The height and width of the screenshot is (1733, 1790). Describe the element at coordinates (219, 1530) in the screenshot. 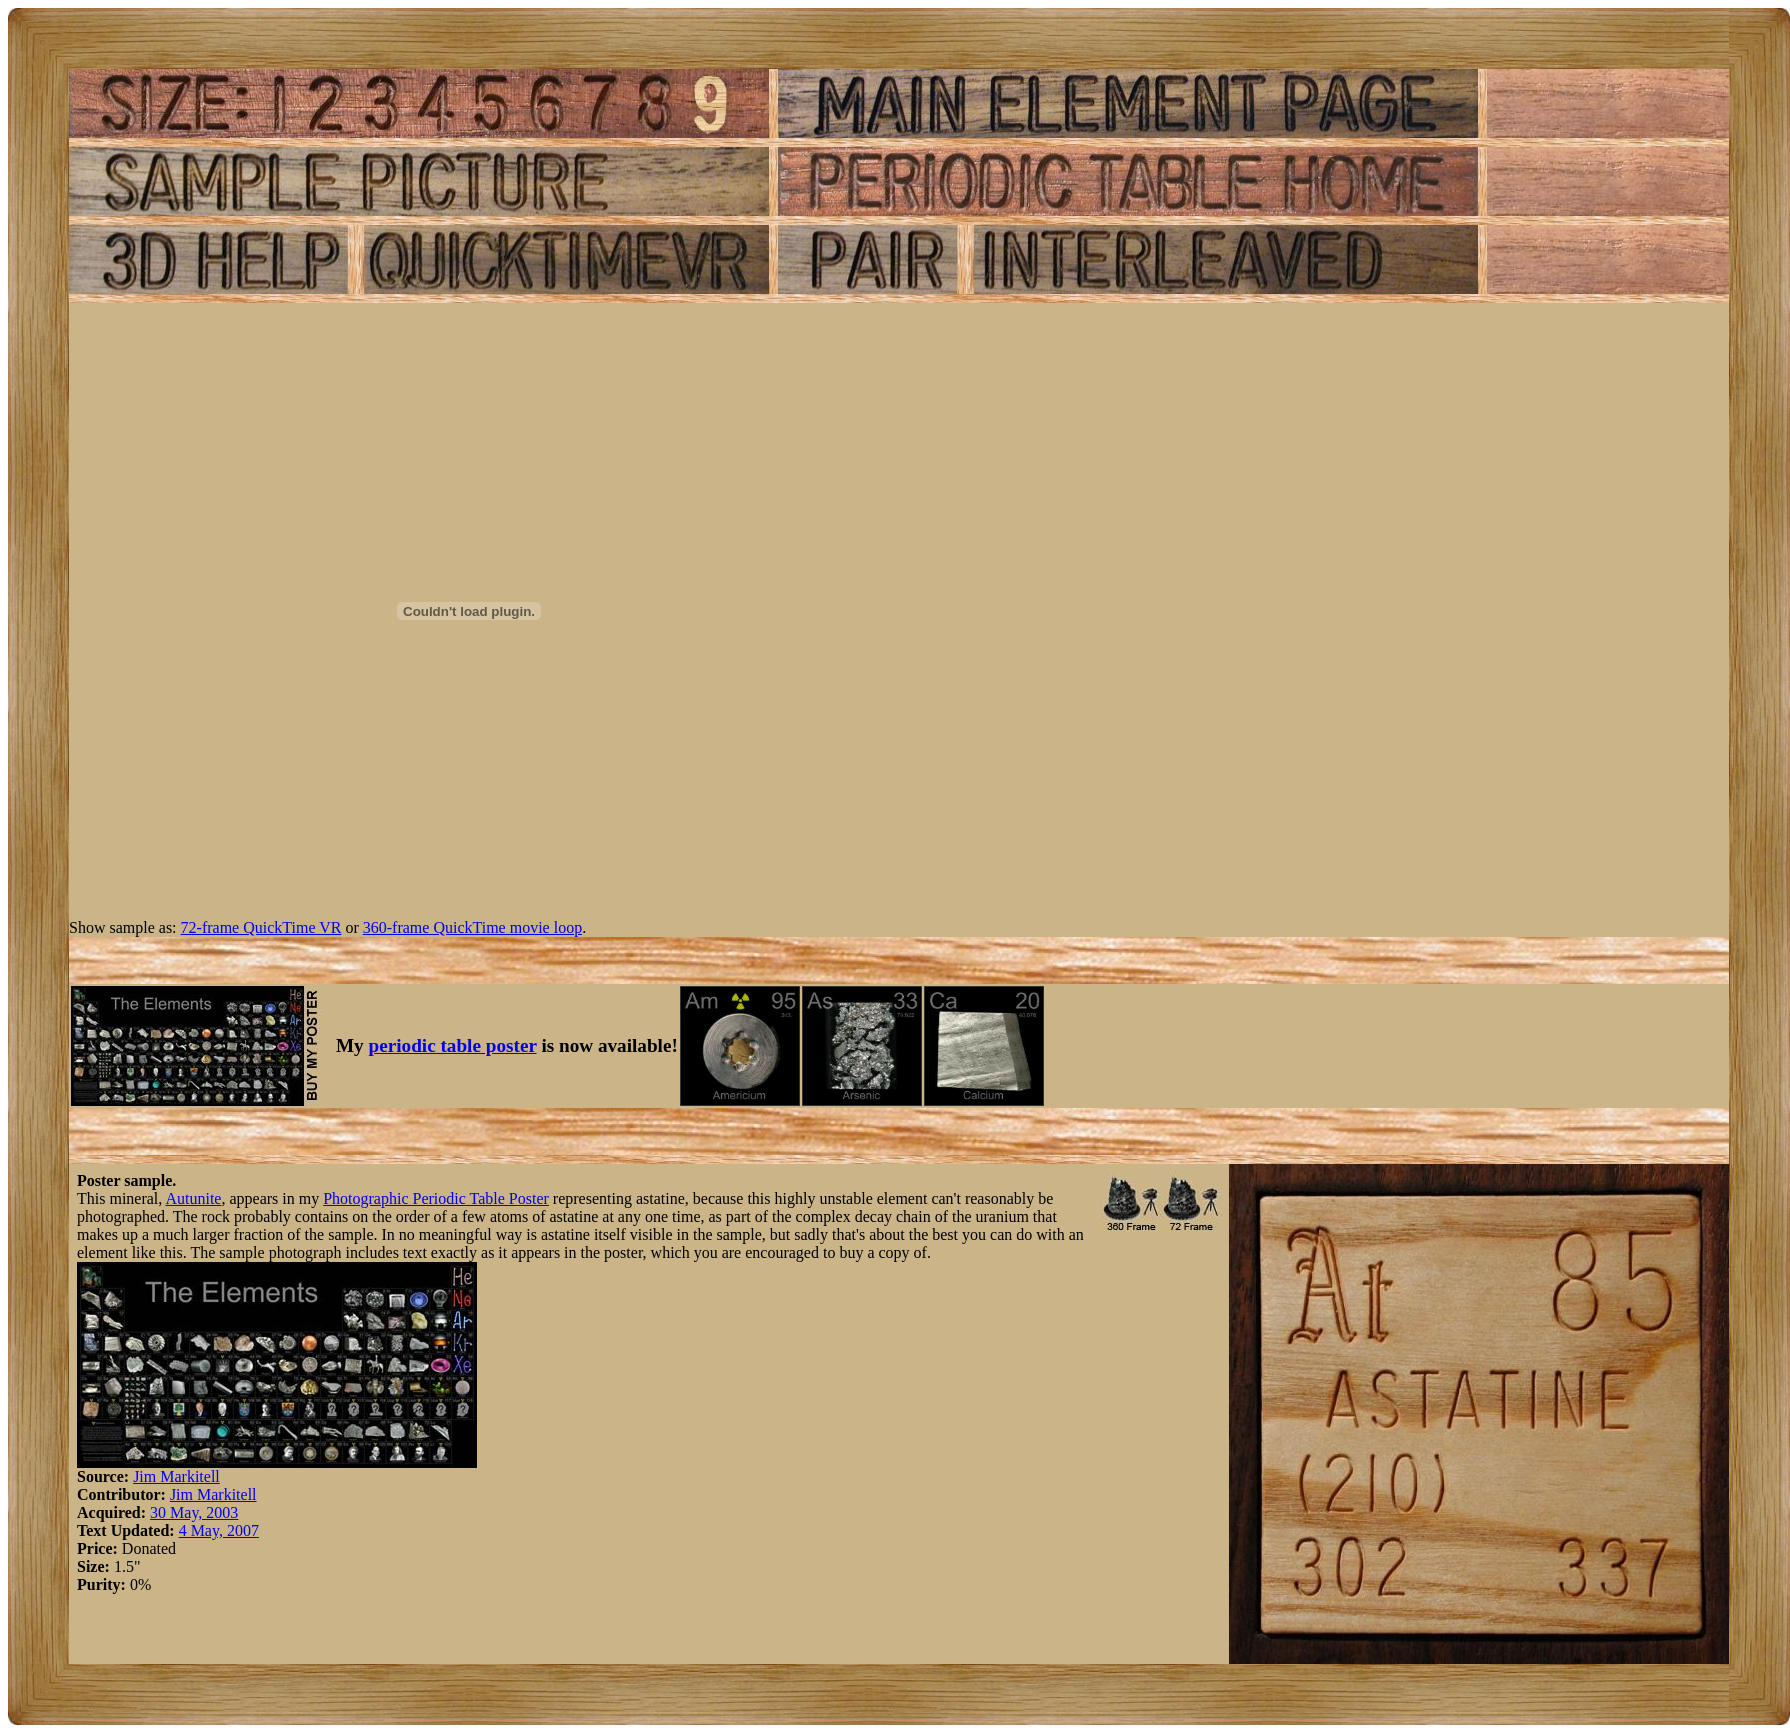

I see `4 May, 2007` at that location.